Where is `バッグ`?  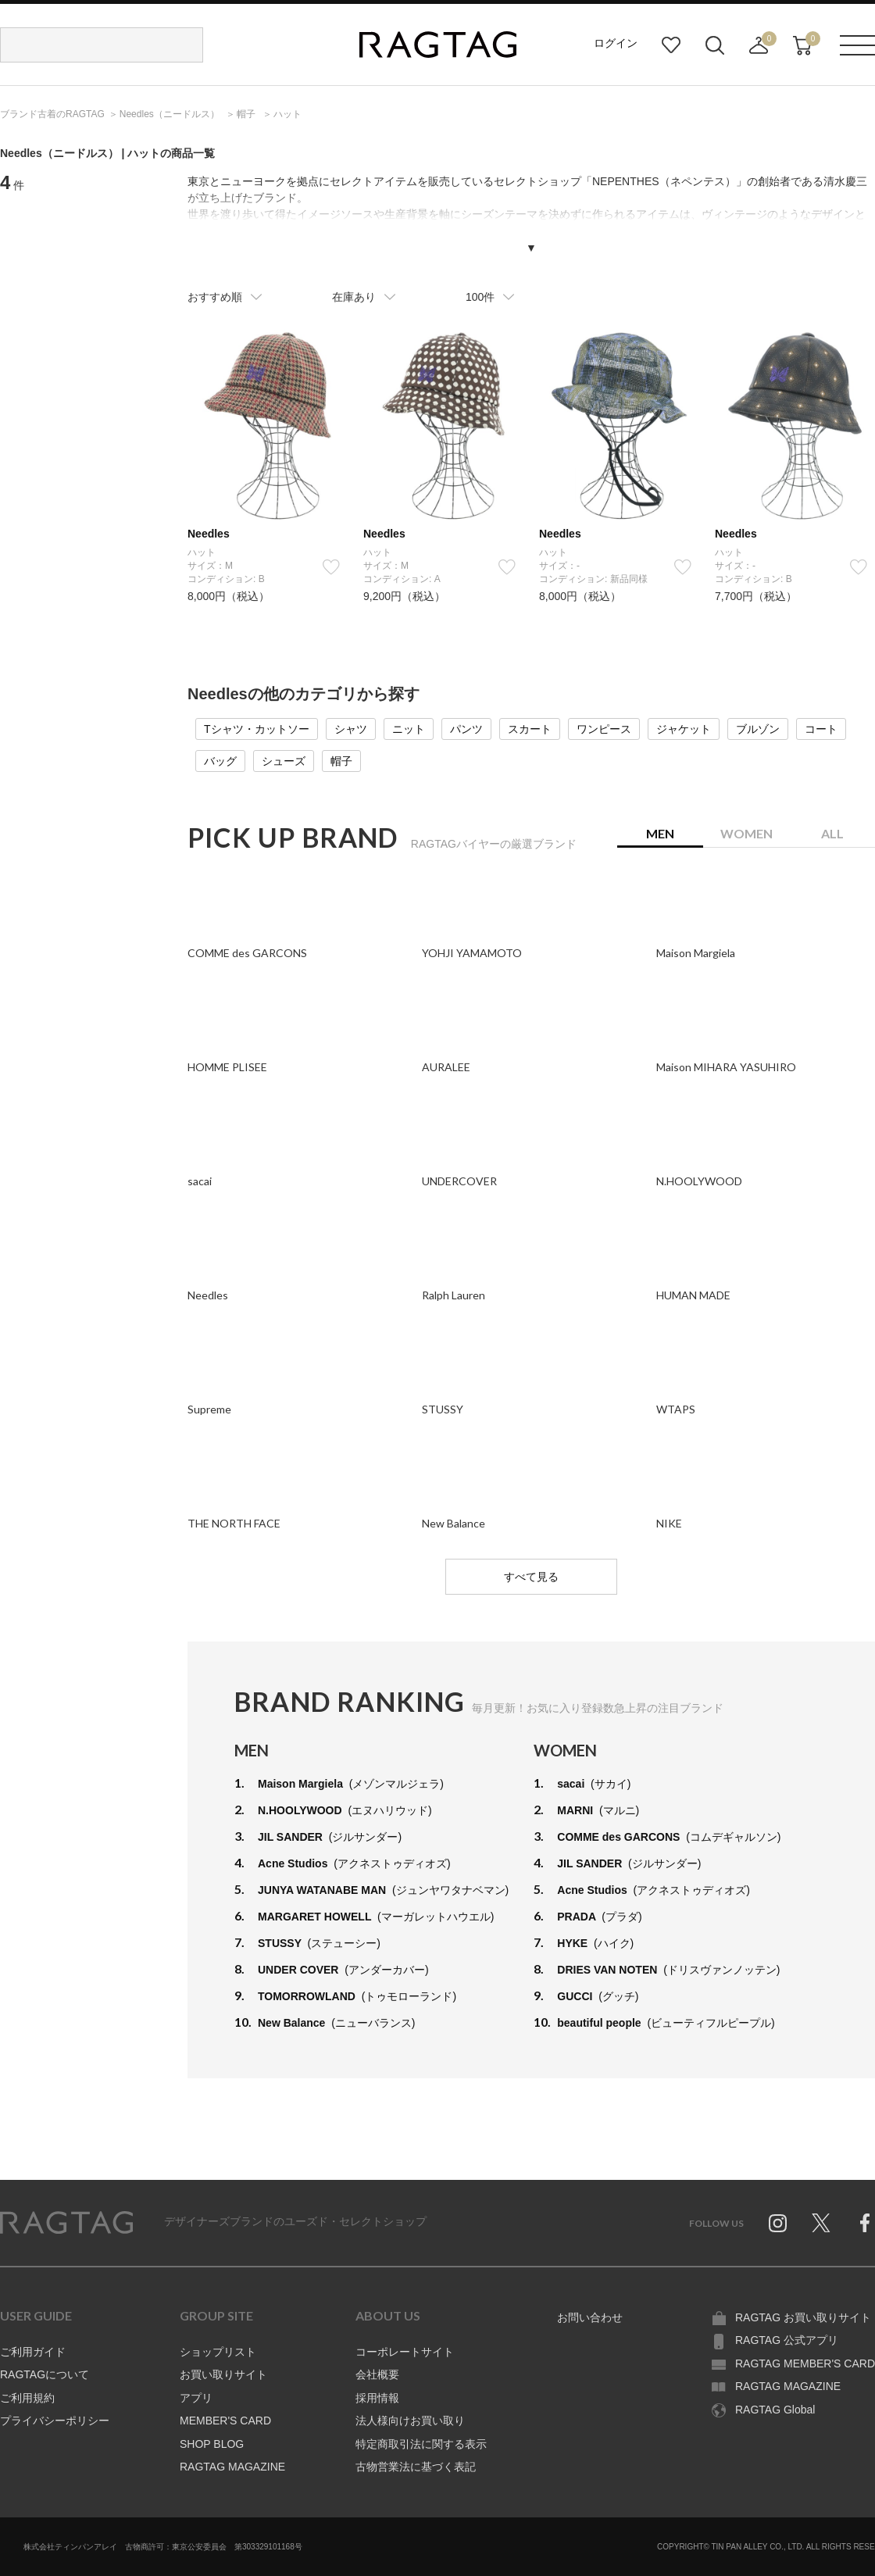
バッグ is located at coordinates (220, 761).